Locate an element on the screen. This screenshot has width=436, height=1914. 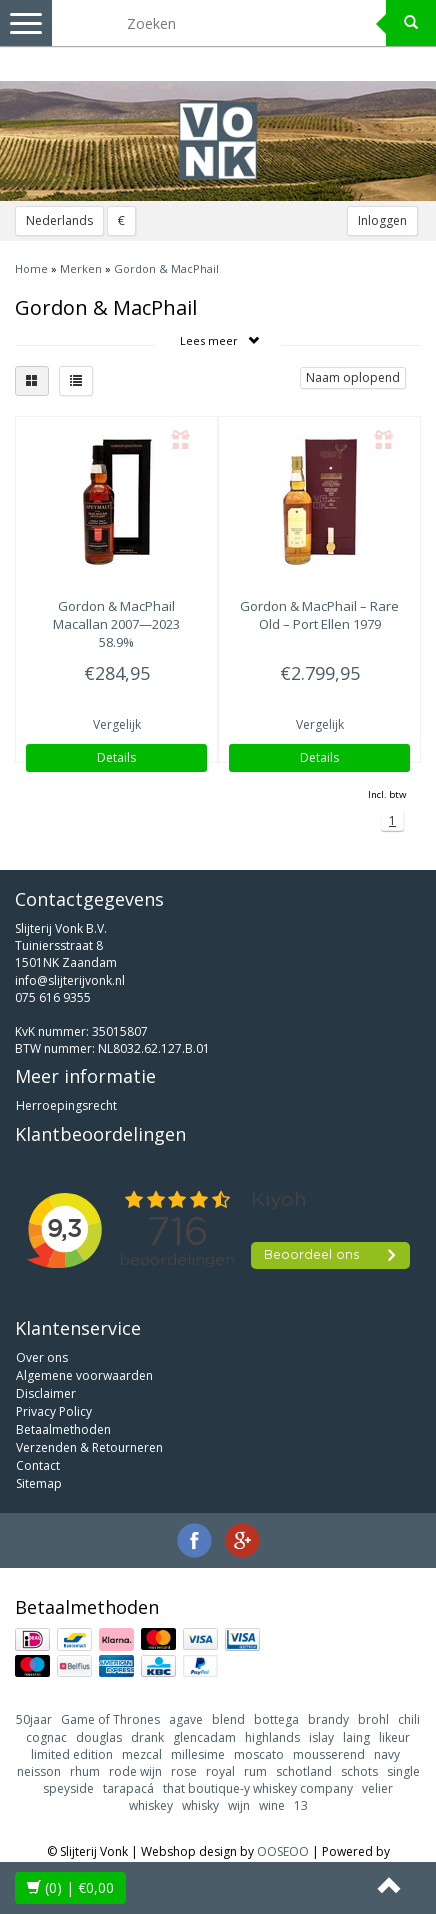
Inloggen is located at coordinates (382, 220).